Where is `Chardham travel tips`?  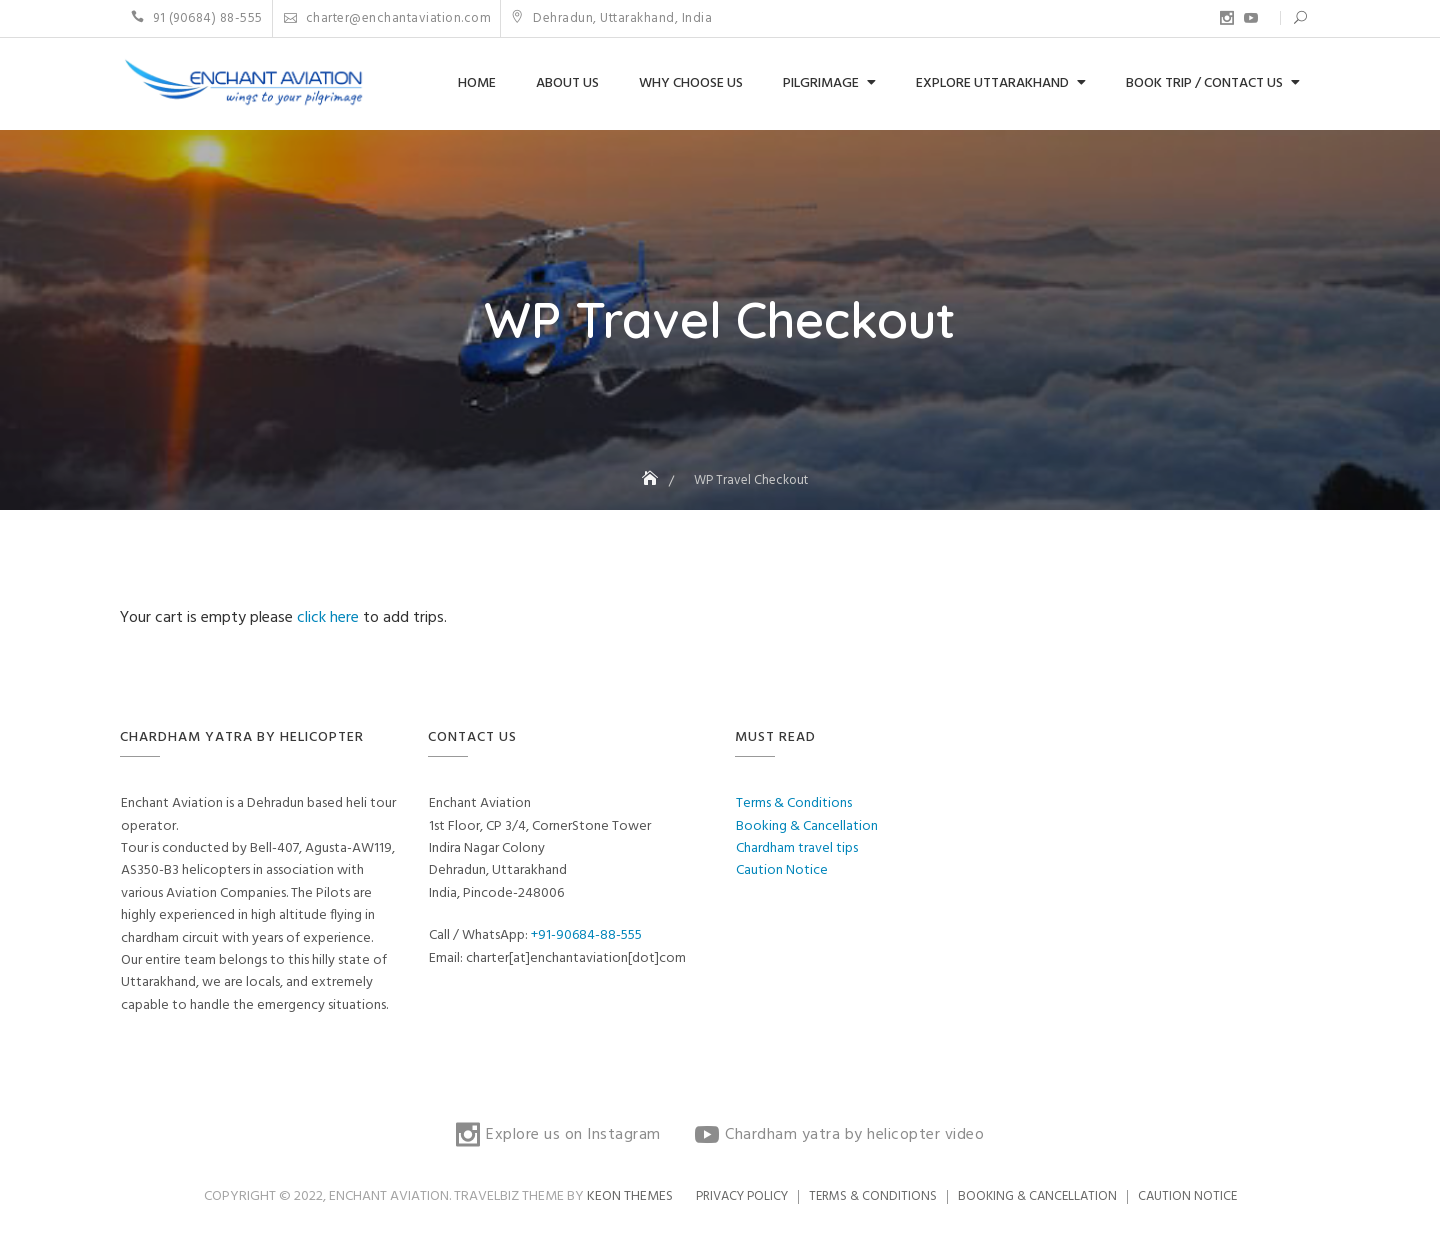 Chardham travel tips is located at coordinates (797, 848).